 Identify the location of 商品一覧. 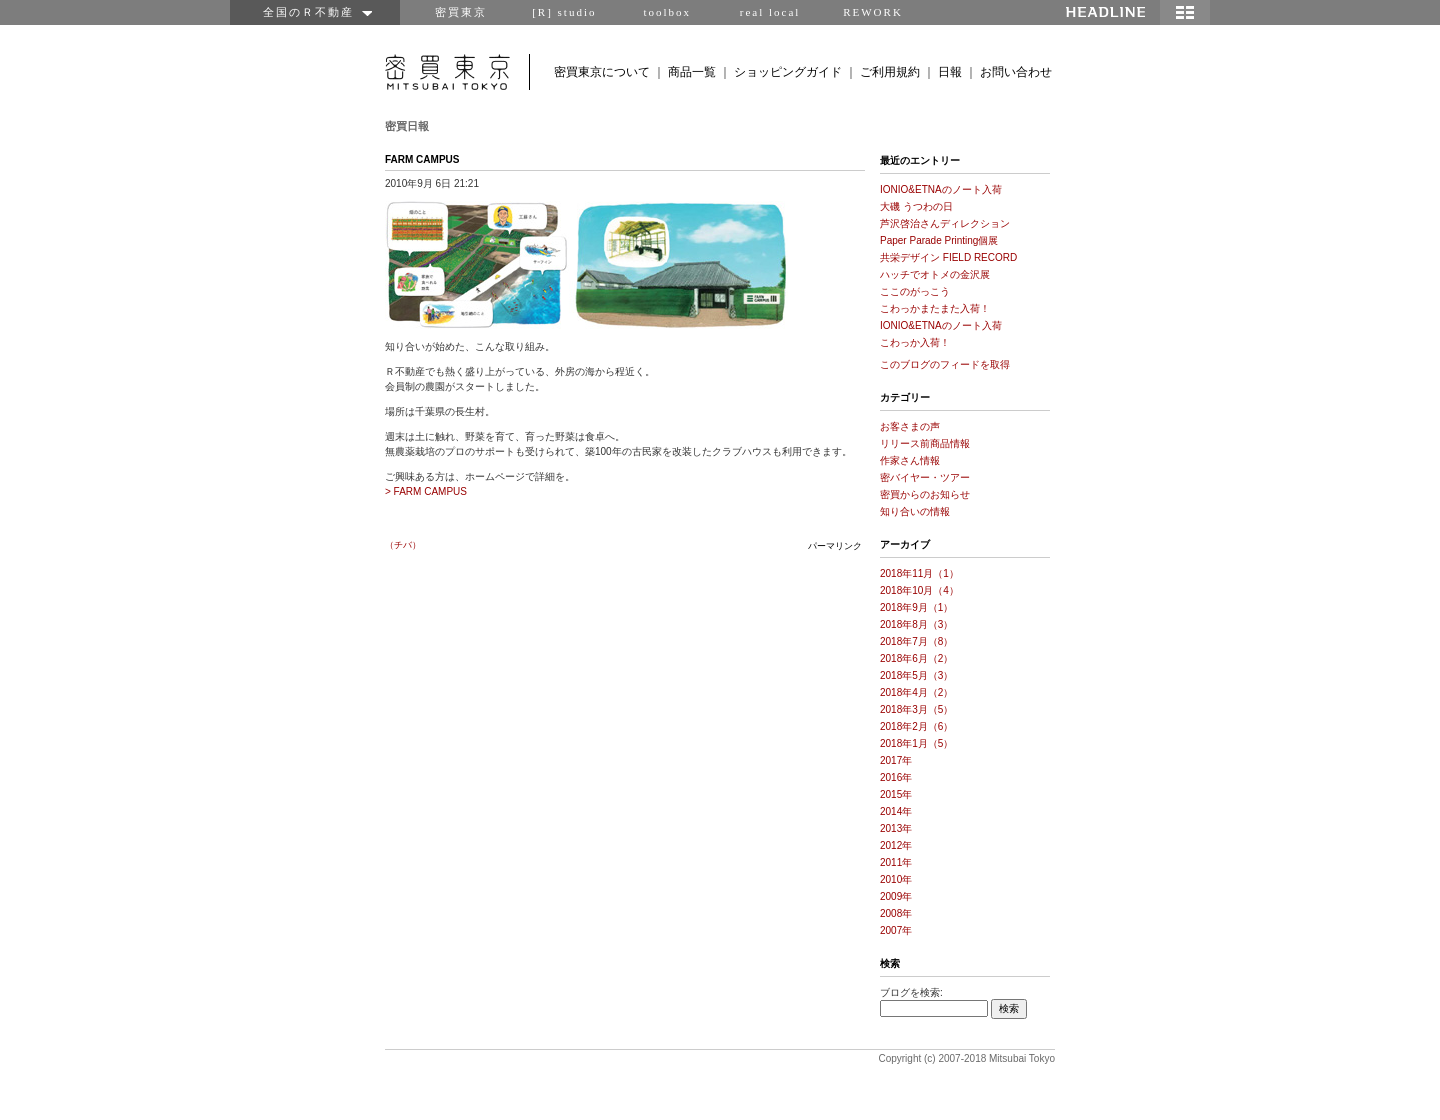
(692, 72).